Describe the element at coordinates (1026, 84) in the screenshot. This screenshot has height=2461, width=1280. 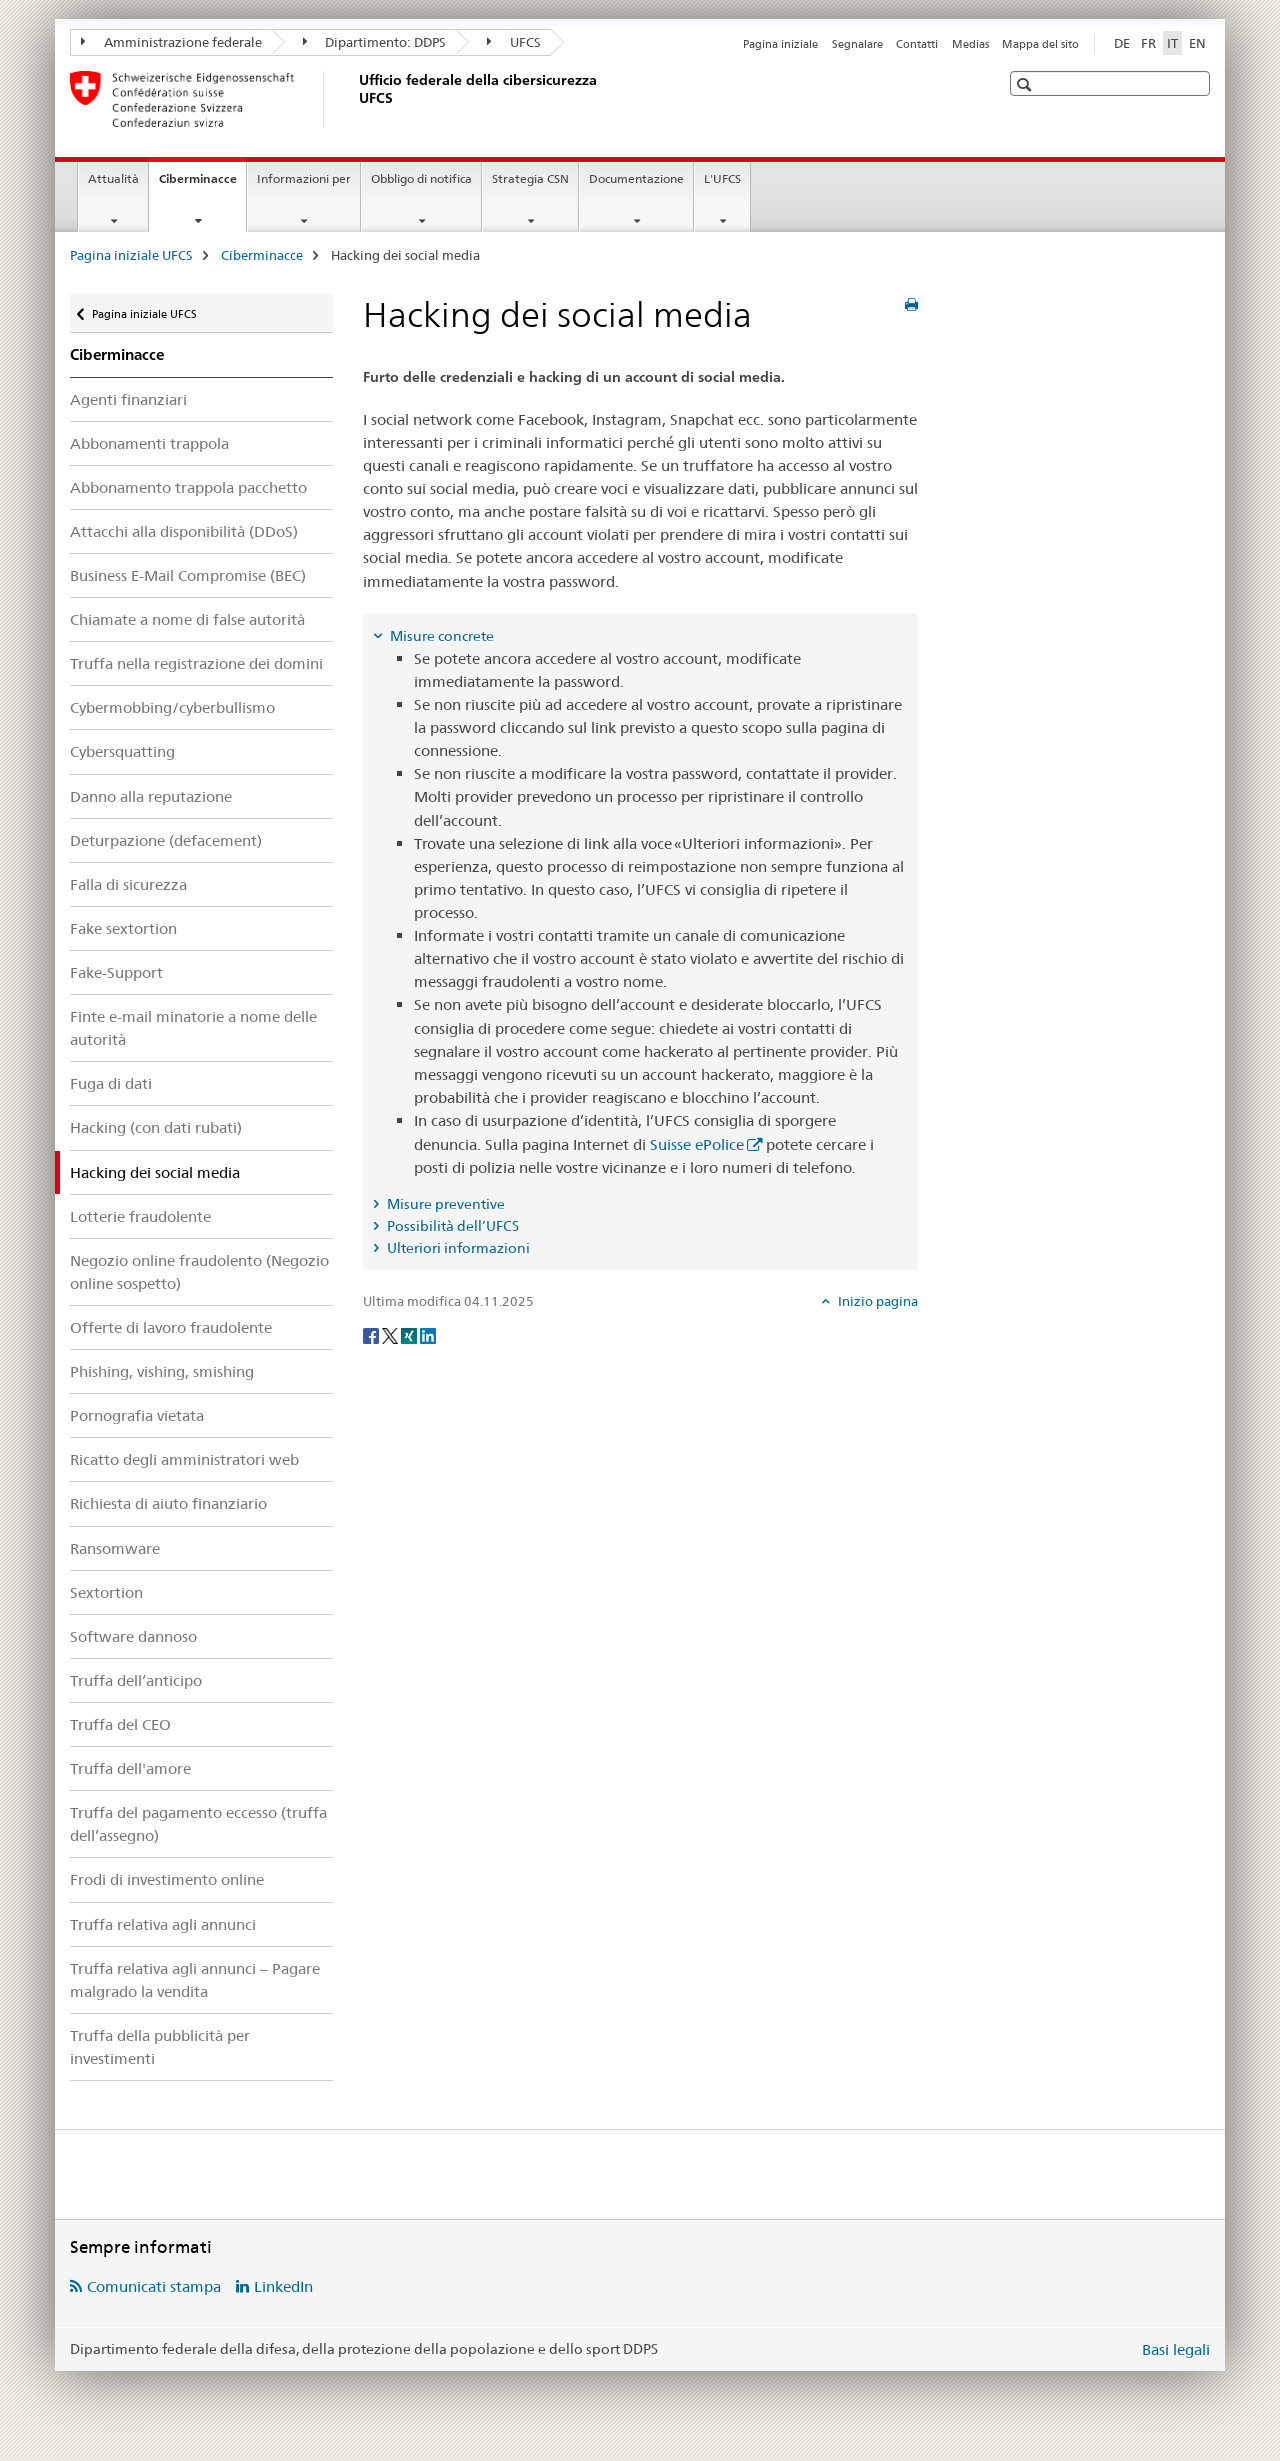
I see `[button]` at that location.